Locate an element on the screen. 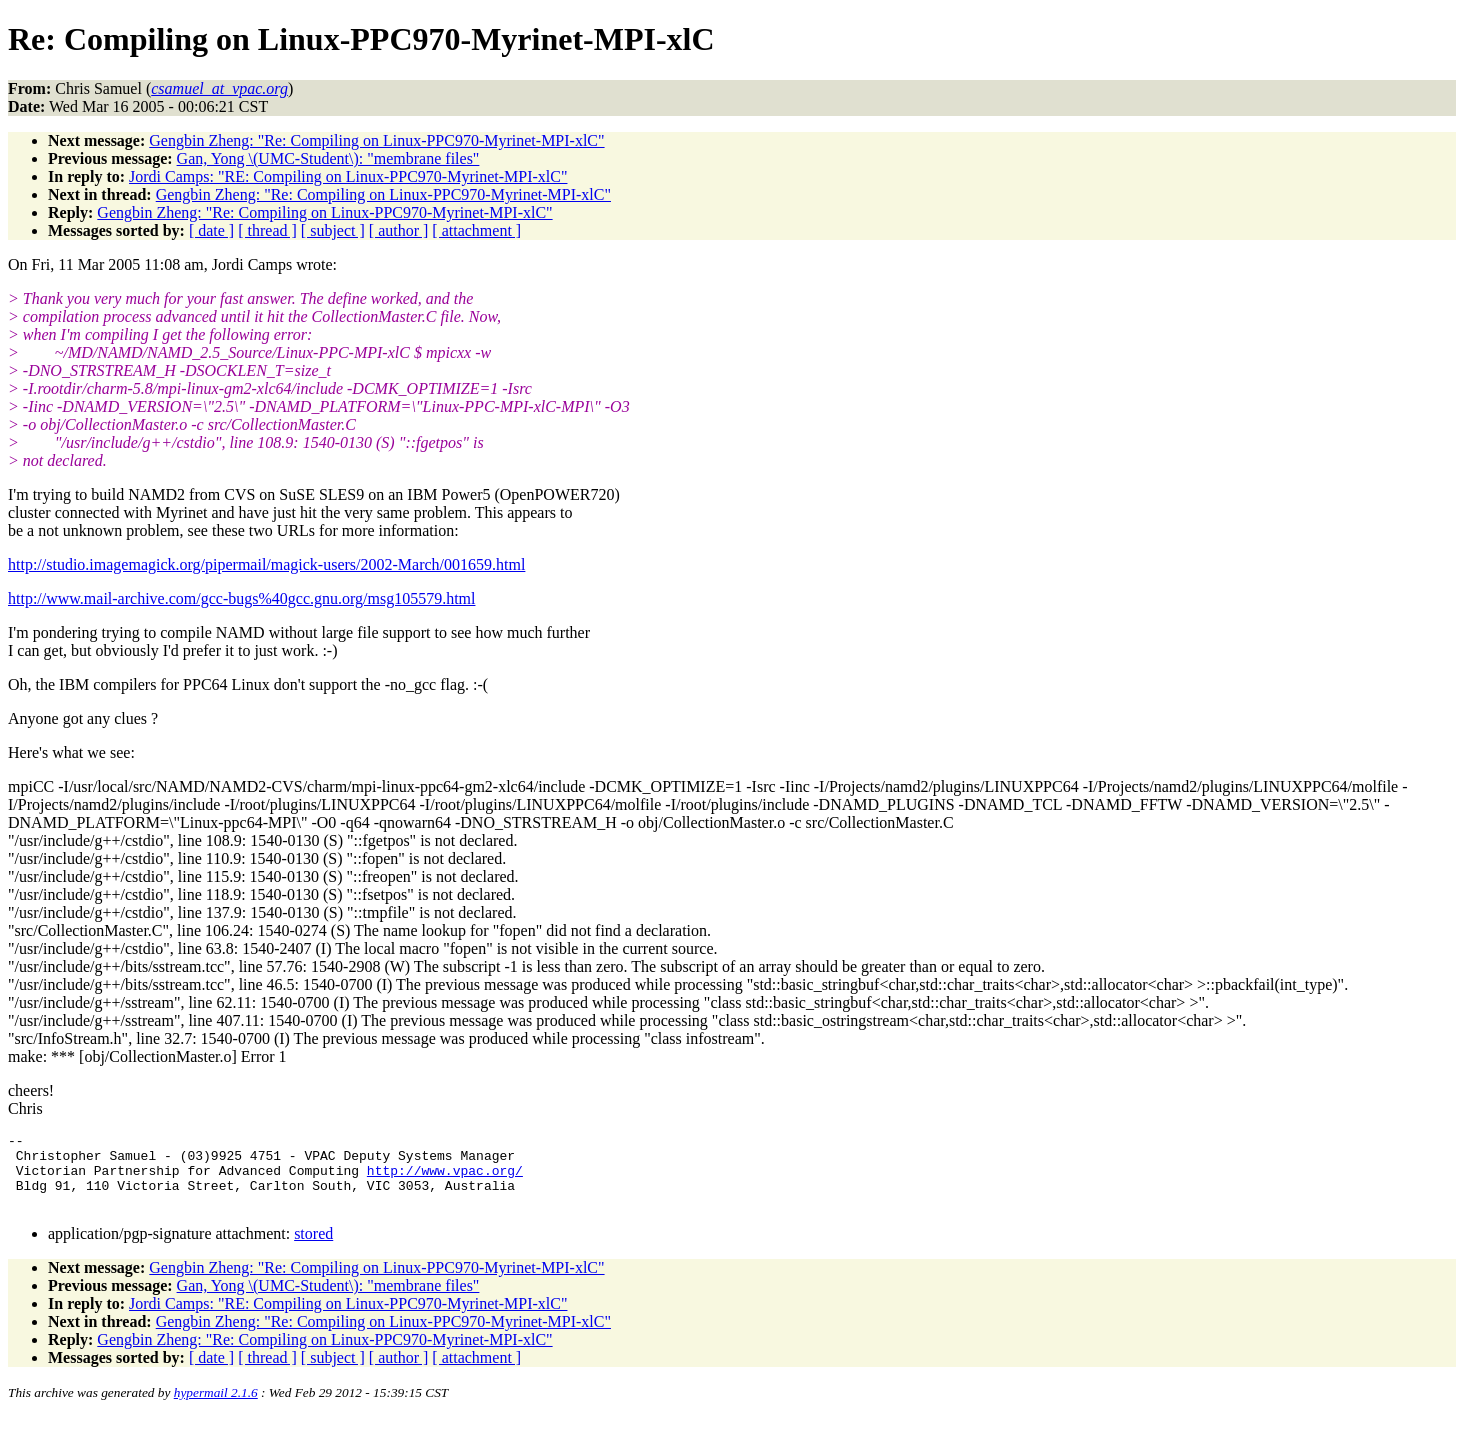 This screenshot has width=1464, height=1432. [ thread ] is located at coordinates (267, 230).